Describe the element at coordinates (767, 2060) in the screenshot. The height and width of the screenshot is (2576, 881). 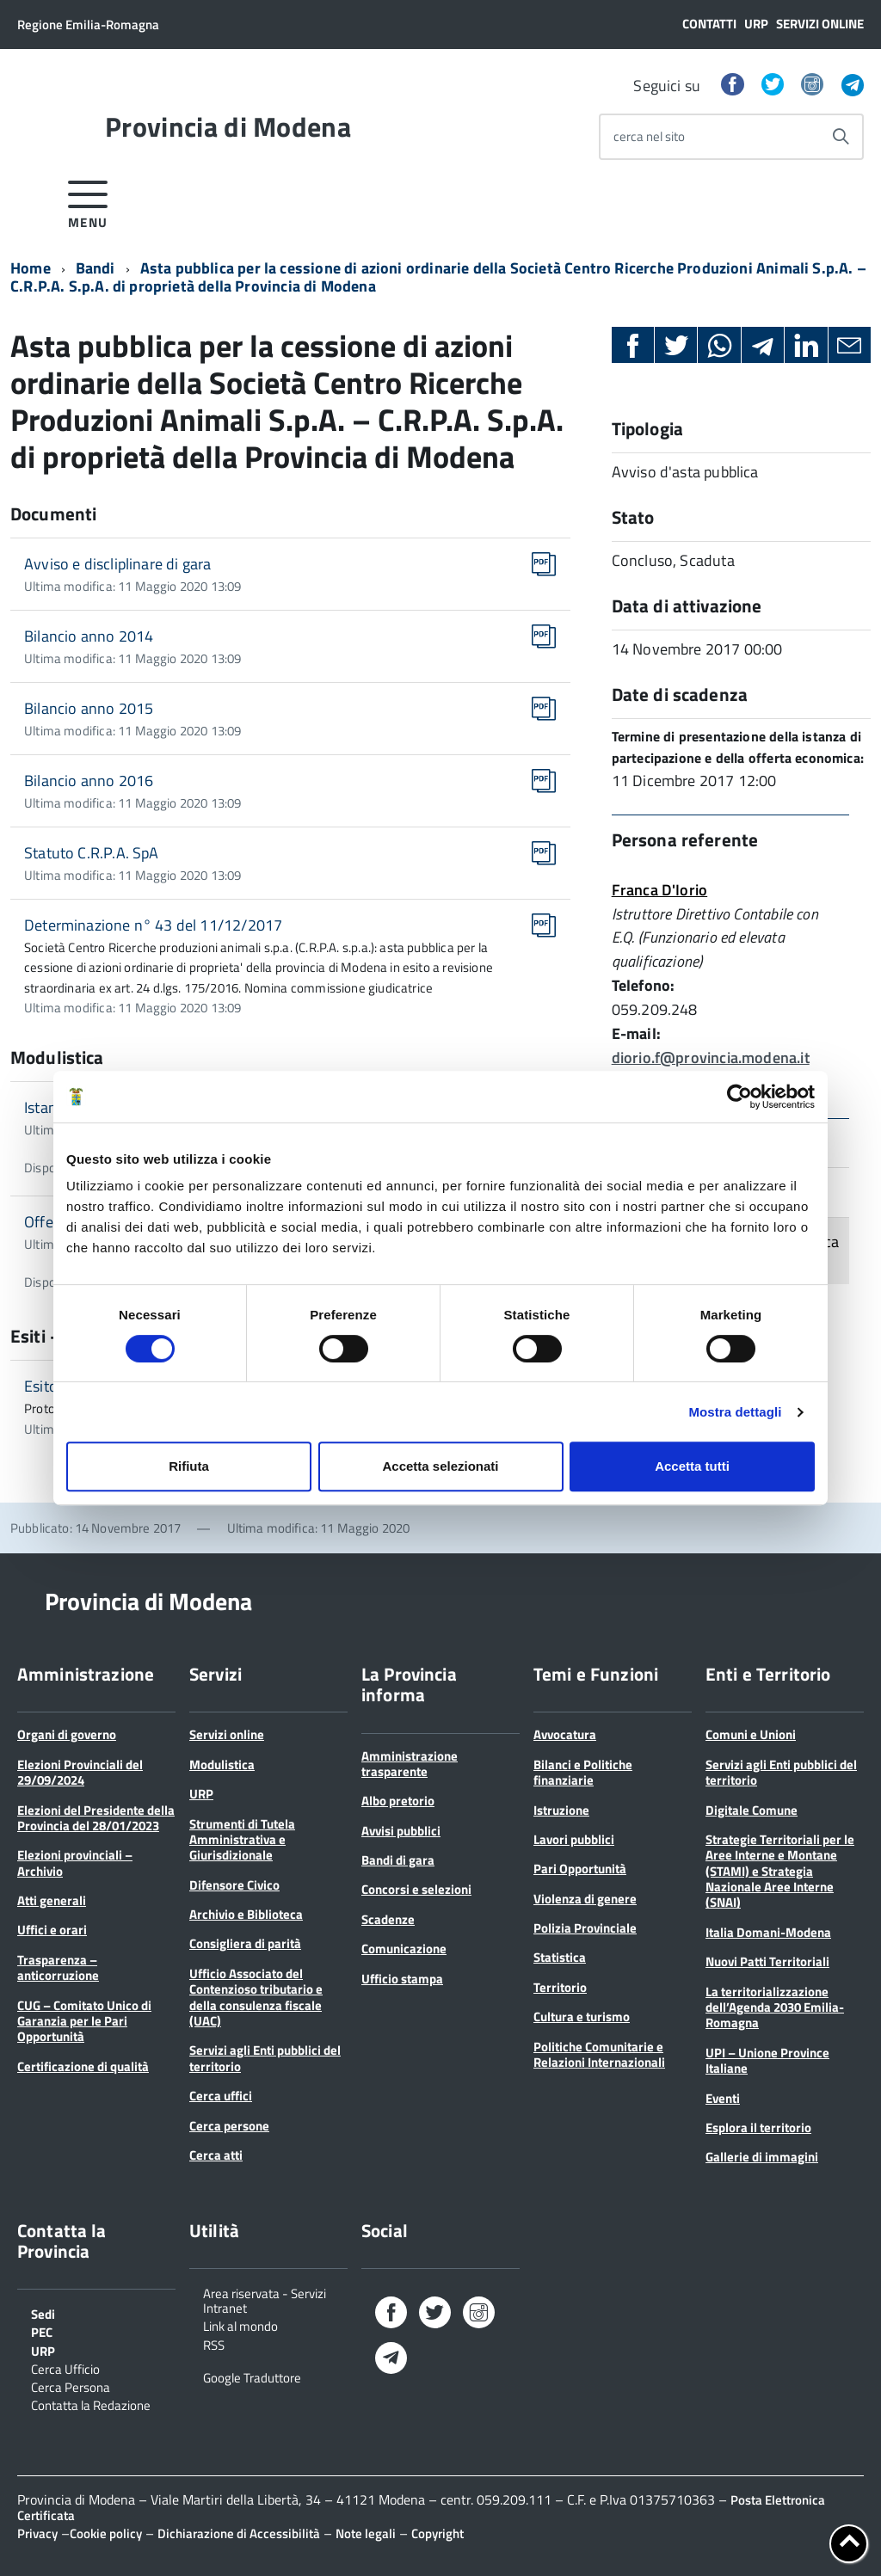
I see `UPI – Unione Province Italiane` at that location.